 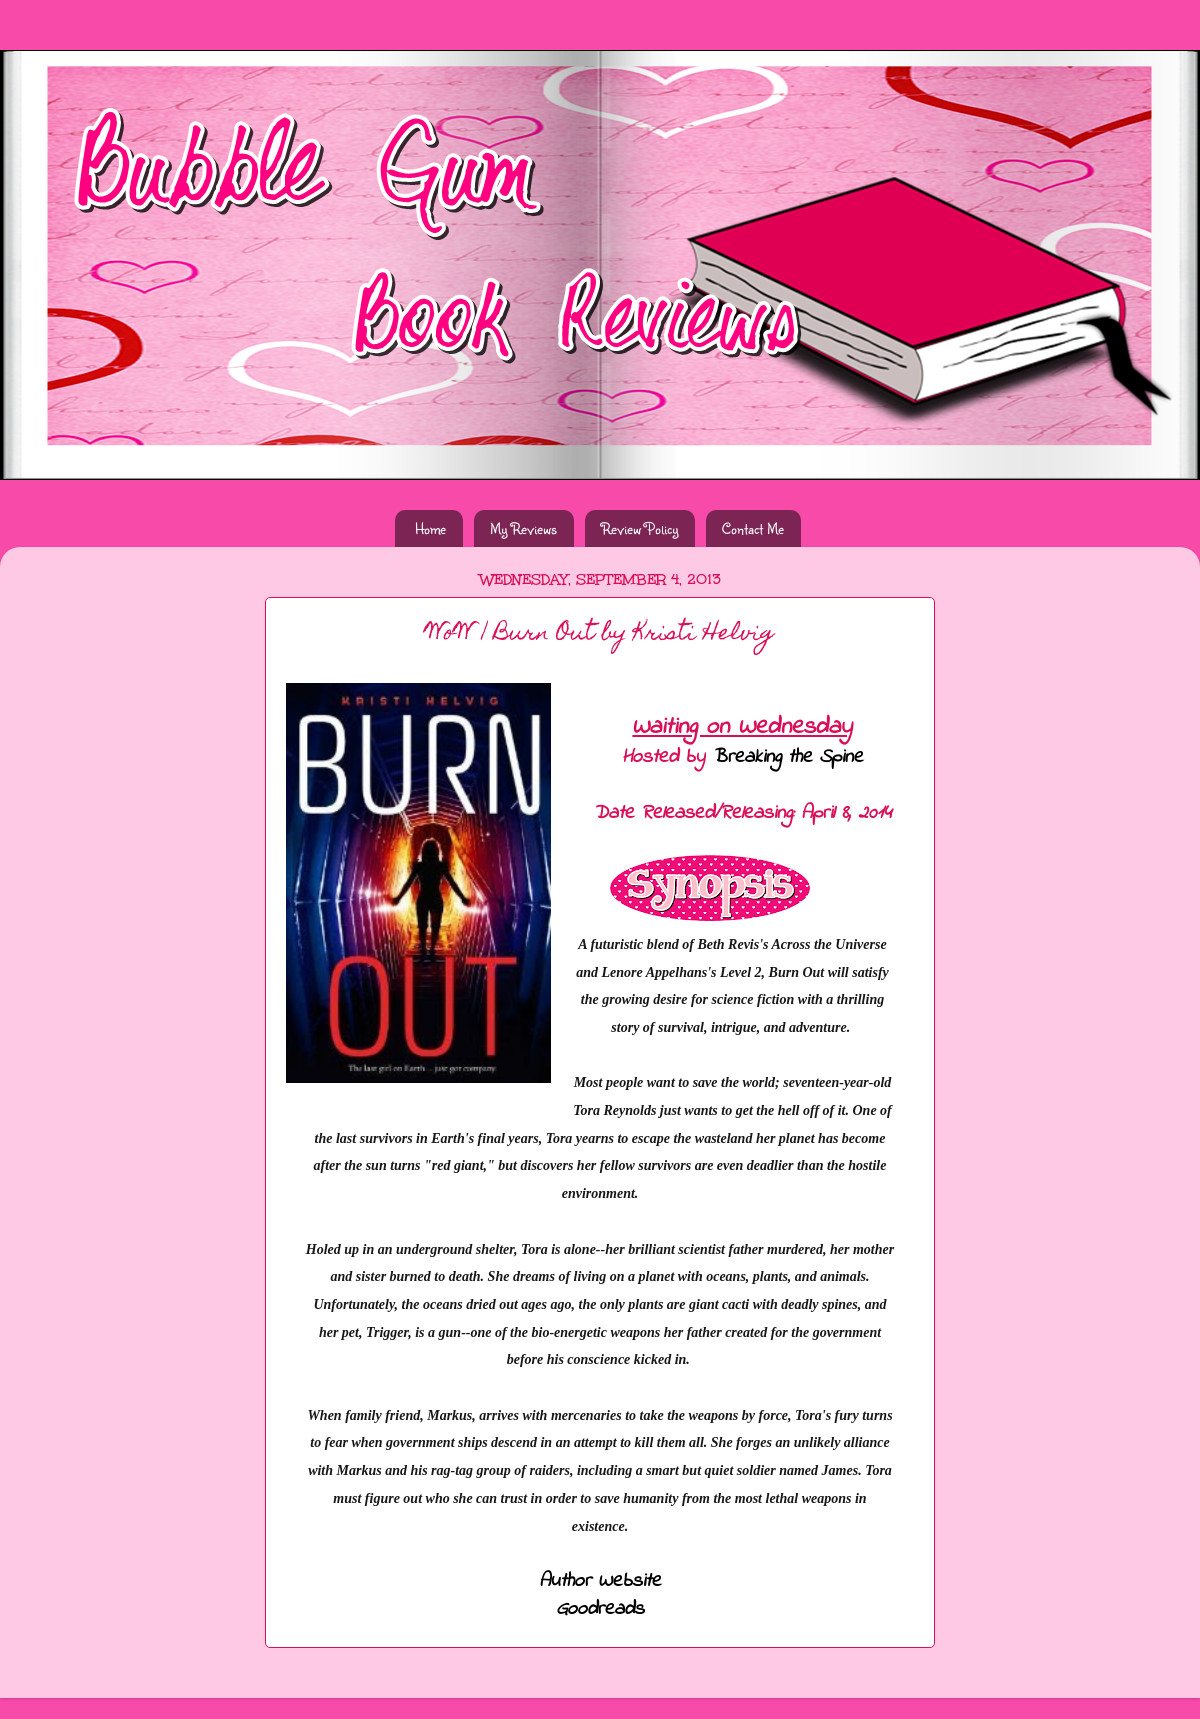 What do you see at coordinates (600, 1581) in the screenshot?
I see `Author Website` at bounding box center [600, 1581].